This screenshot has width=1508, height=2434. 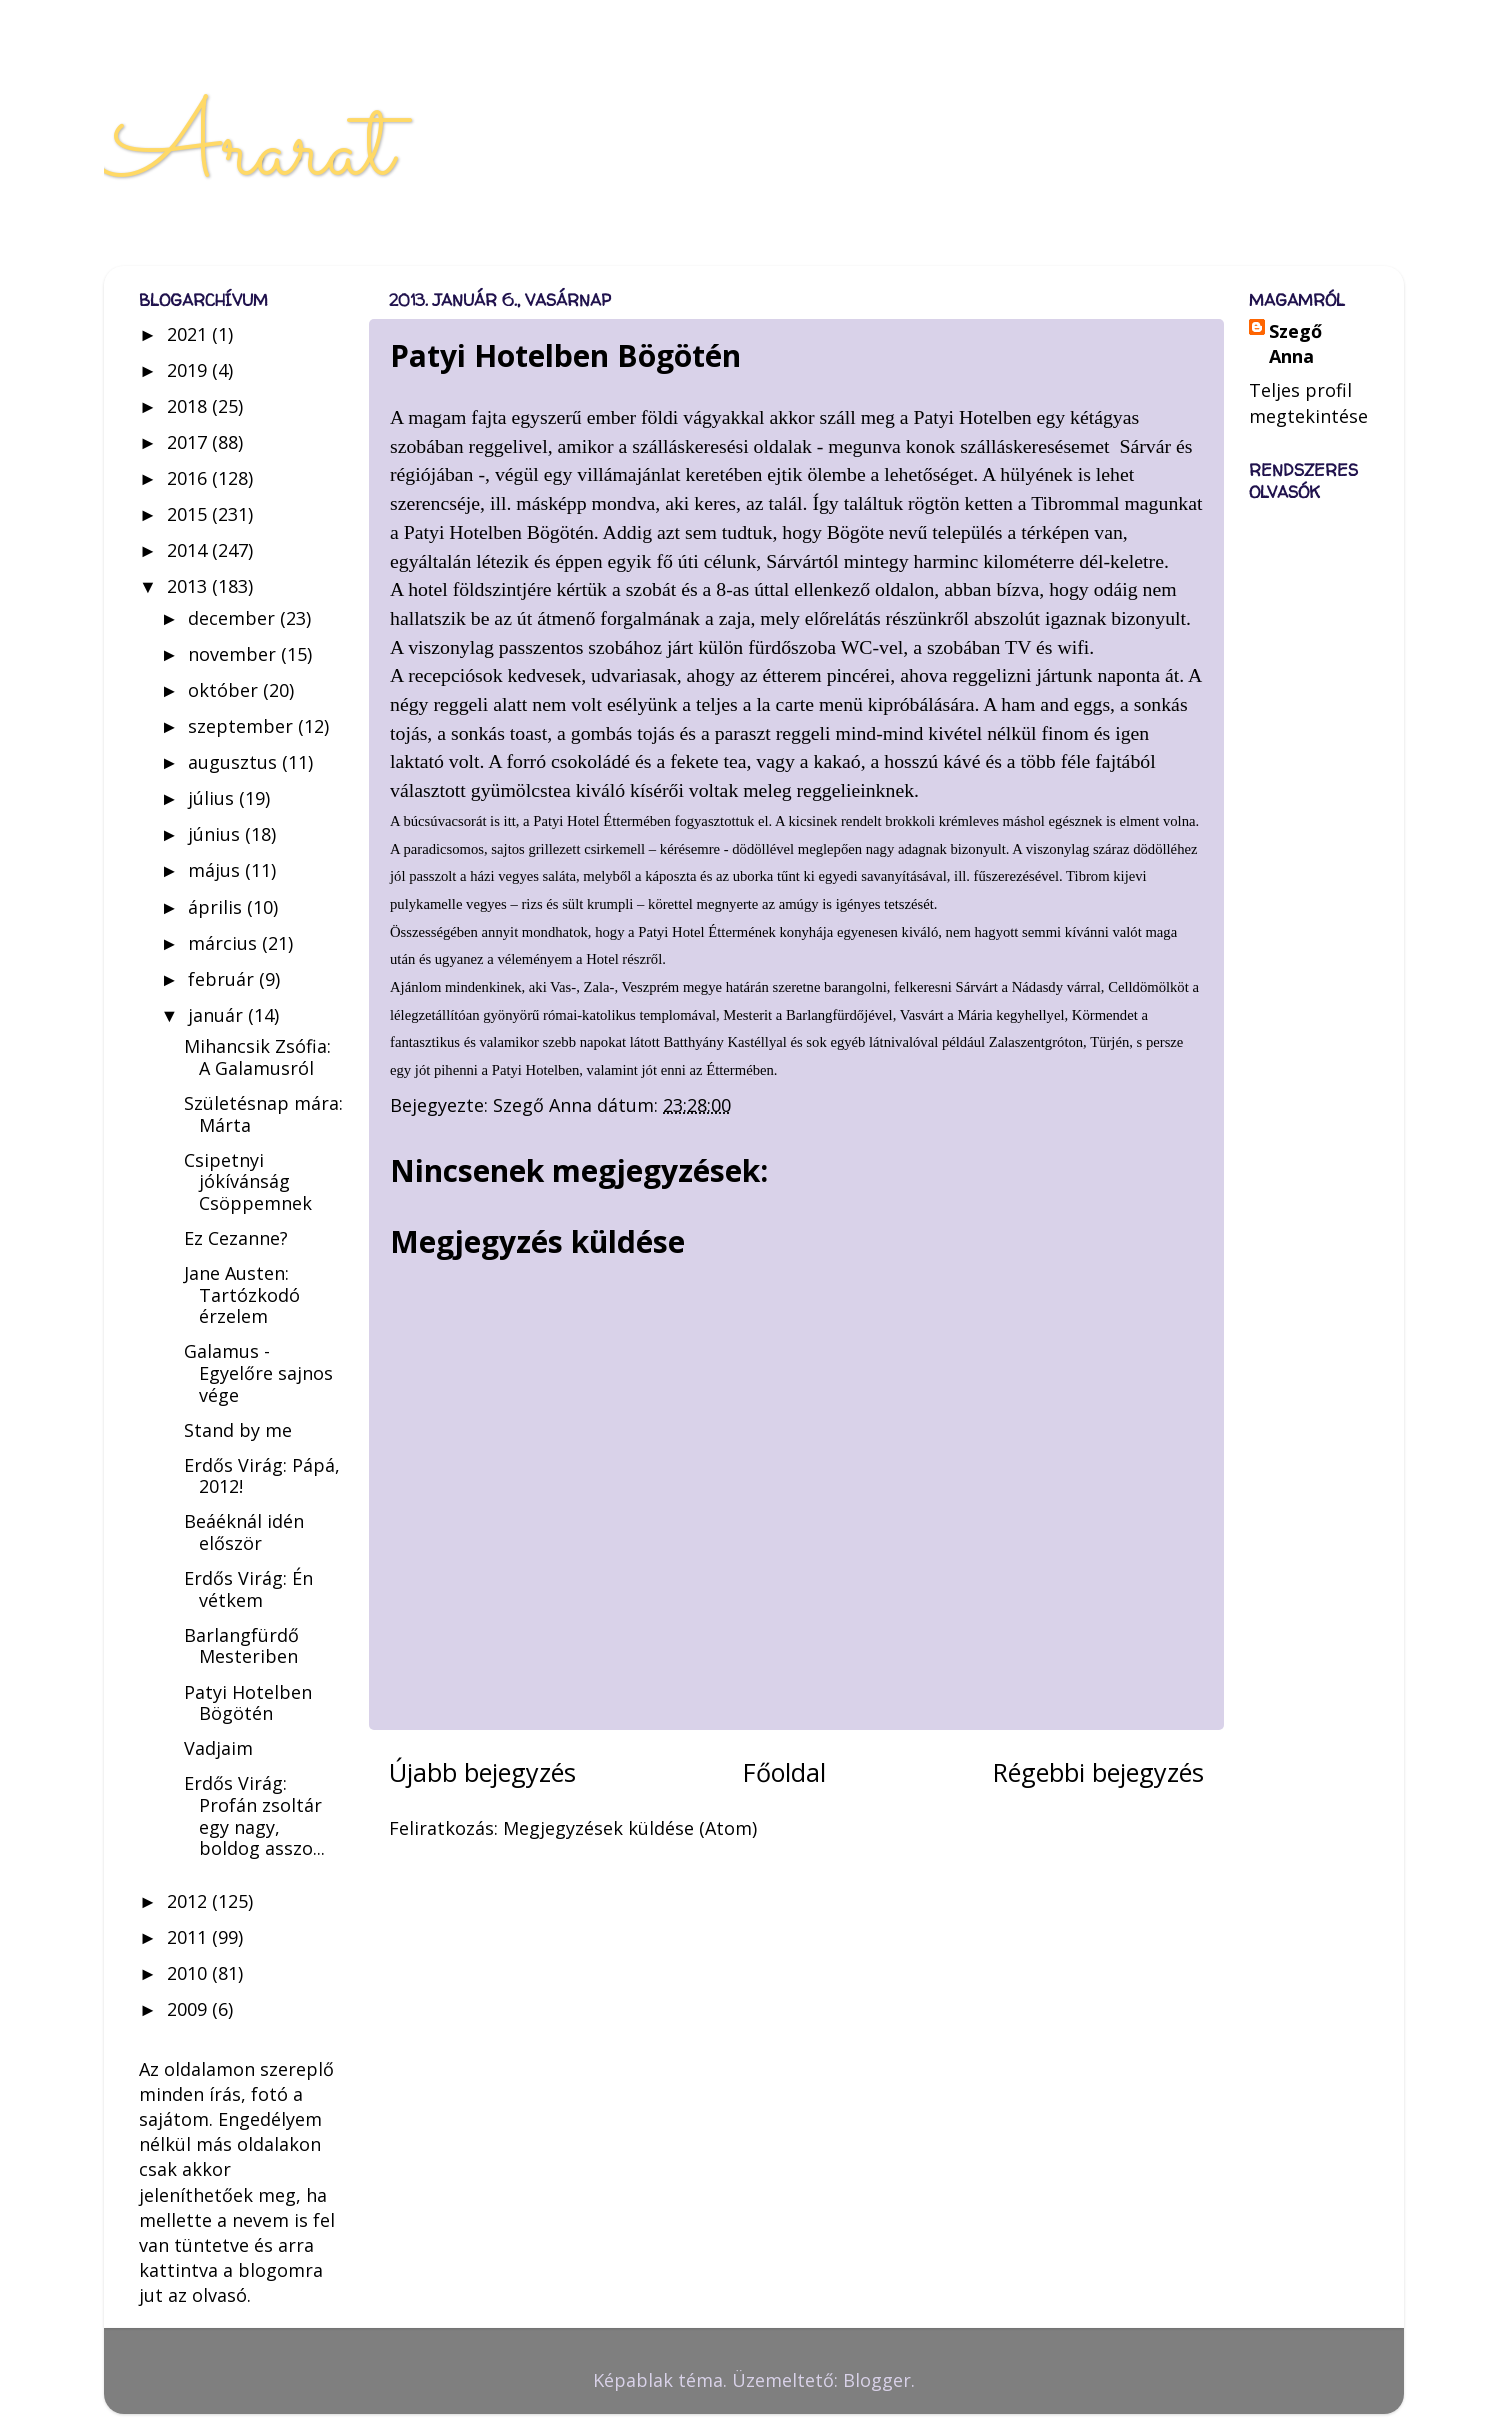 I want to click on 2017, so click(x=189, y=442).